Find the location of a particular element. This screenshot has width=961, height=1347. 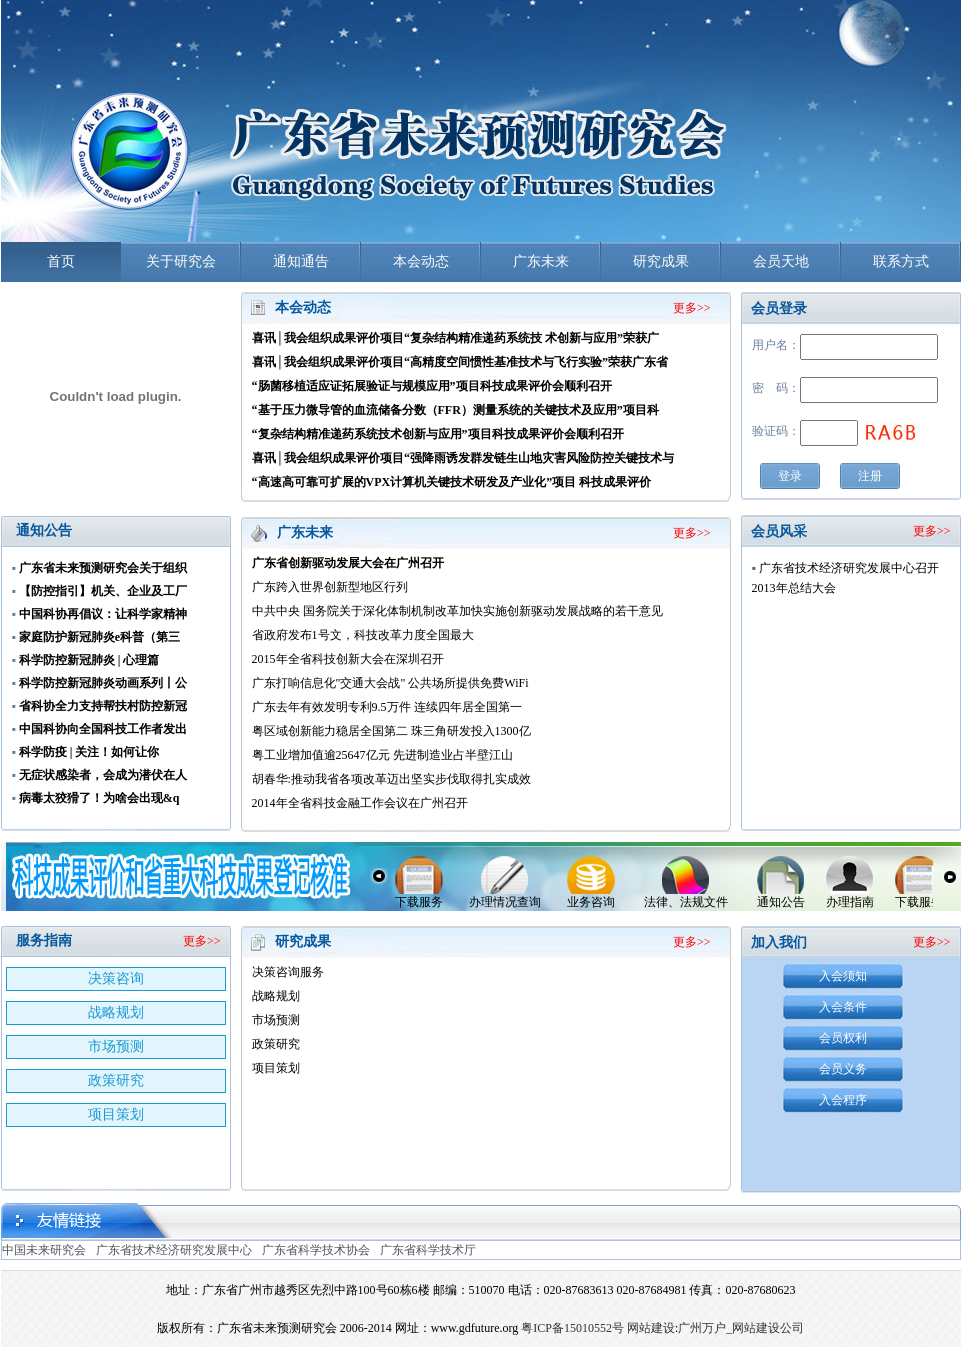

市场预测 is located at coordinates (116, 1046).